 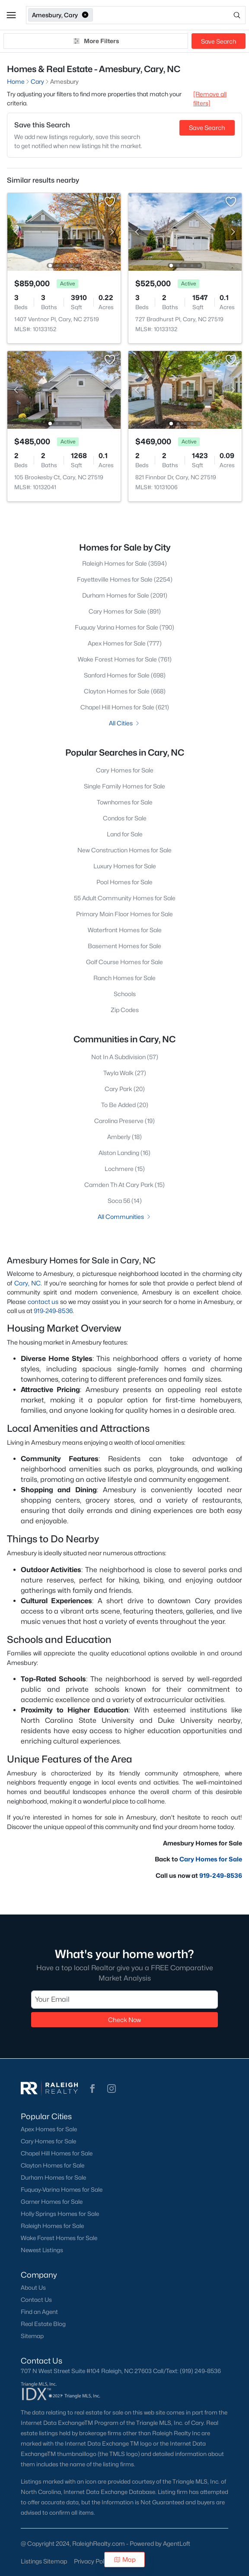 I want to click on Fuquay-Varina Homes for Sale, so click(x=61, y=2189).